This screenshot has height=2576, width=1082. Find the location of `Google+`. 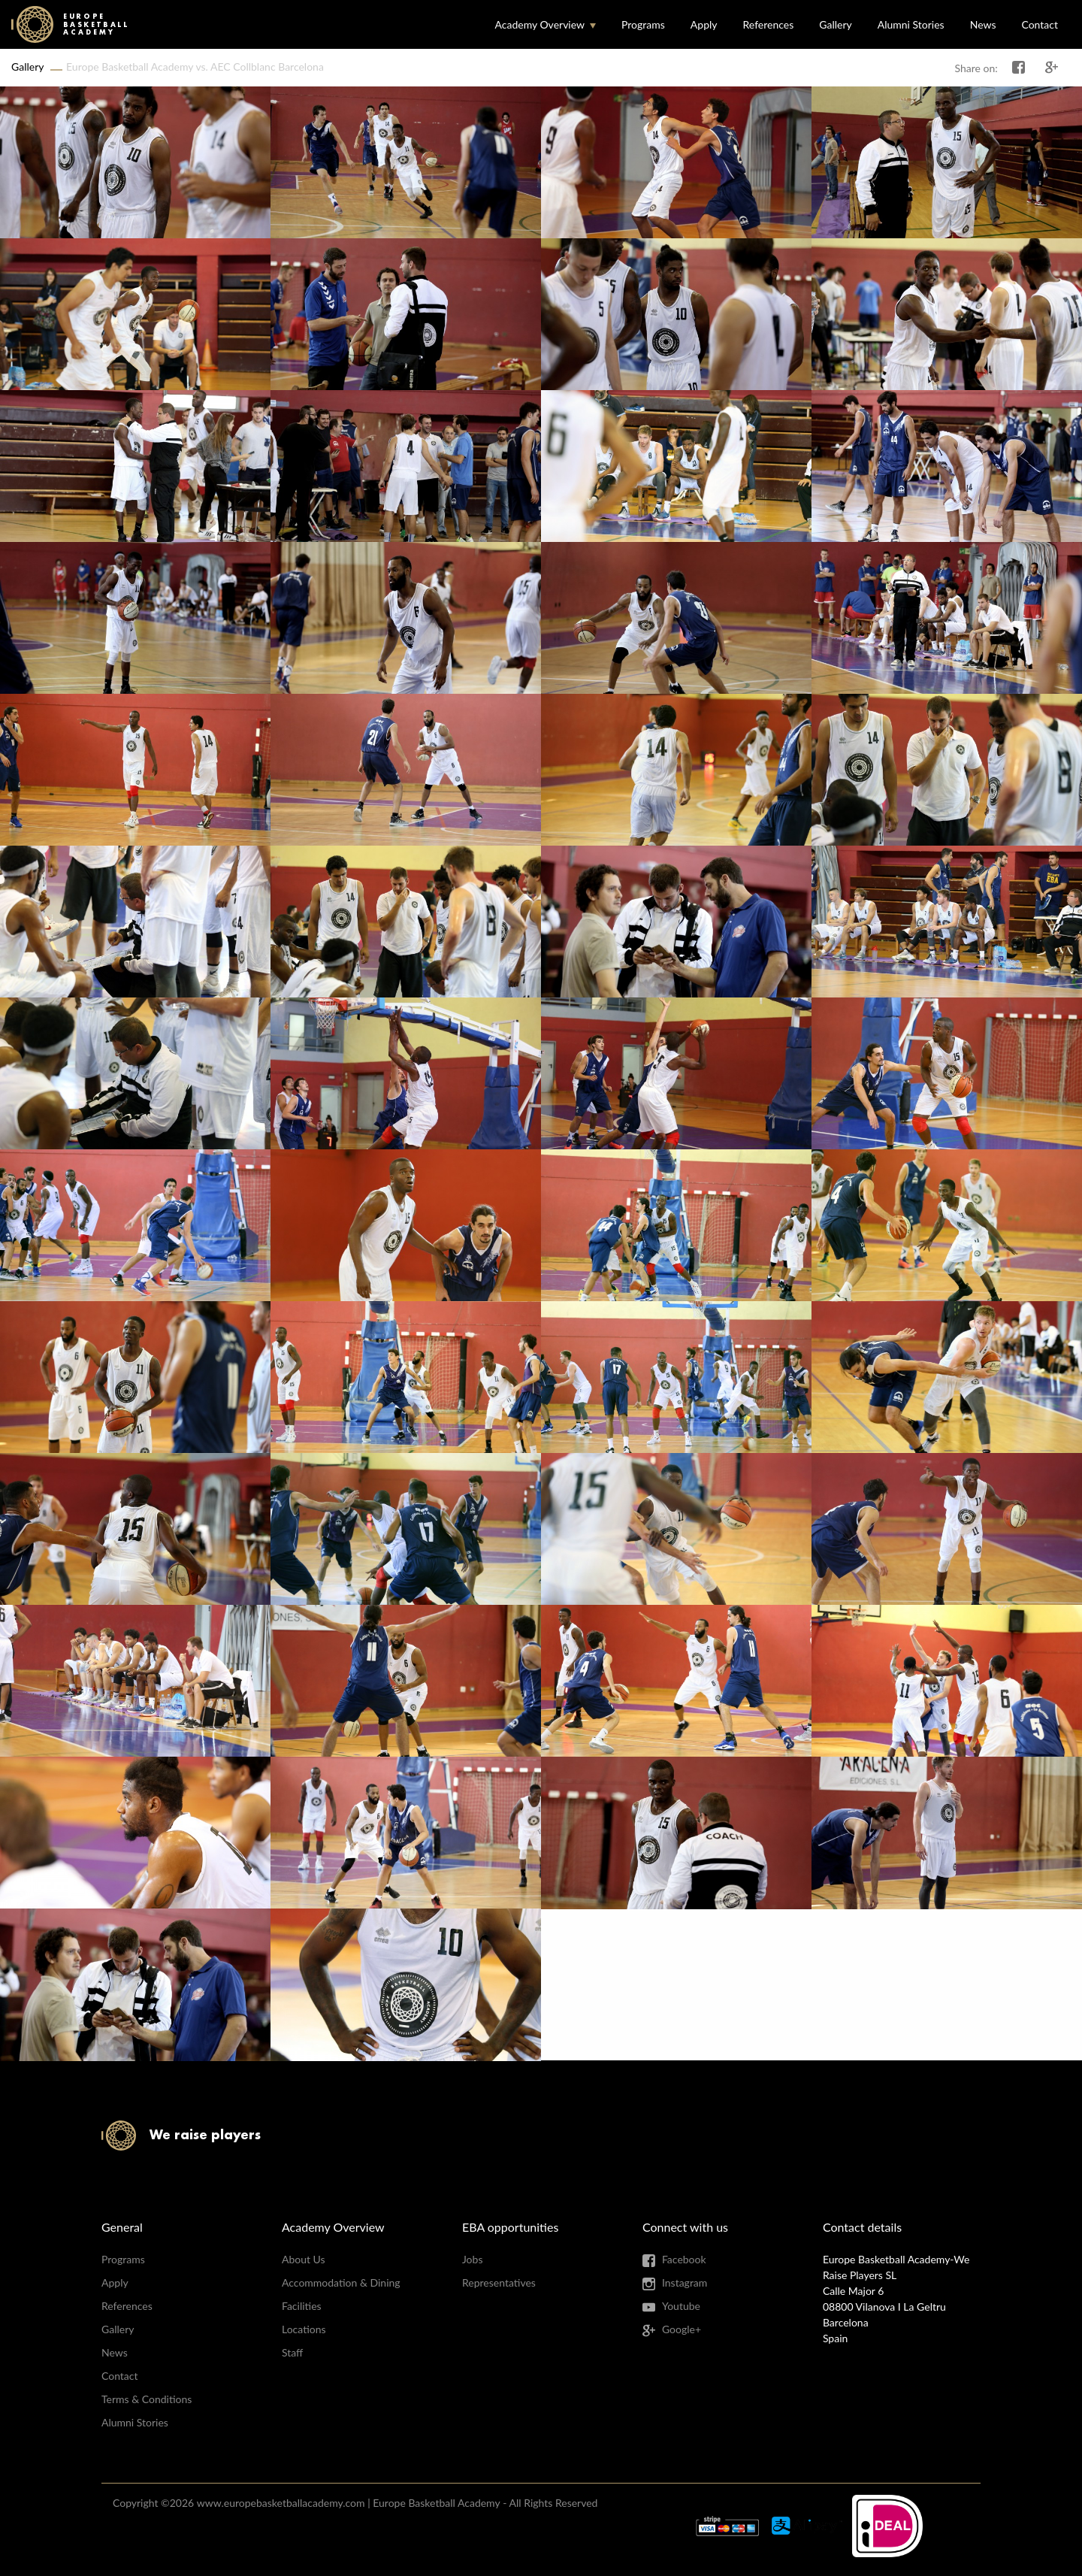

Google+ is located at coordinates (681, 2329).